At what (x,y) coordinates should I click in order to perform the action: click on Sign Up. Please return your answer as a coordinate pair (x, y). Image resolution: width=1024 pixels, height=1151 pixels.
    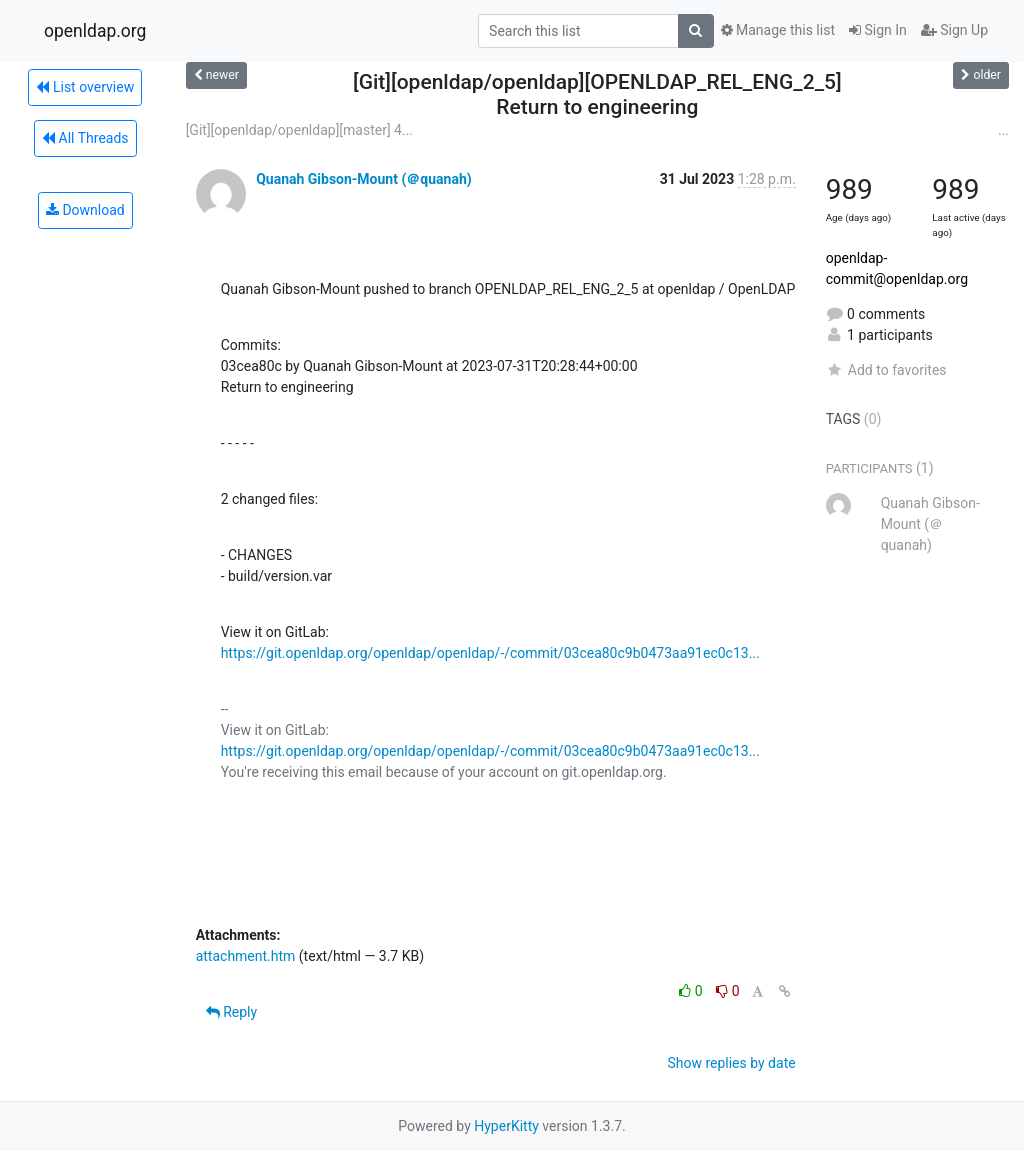
    Looking at the image, I should click on (954, 30).